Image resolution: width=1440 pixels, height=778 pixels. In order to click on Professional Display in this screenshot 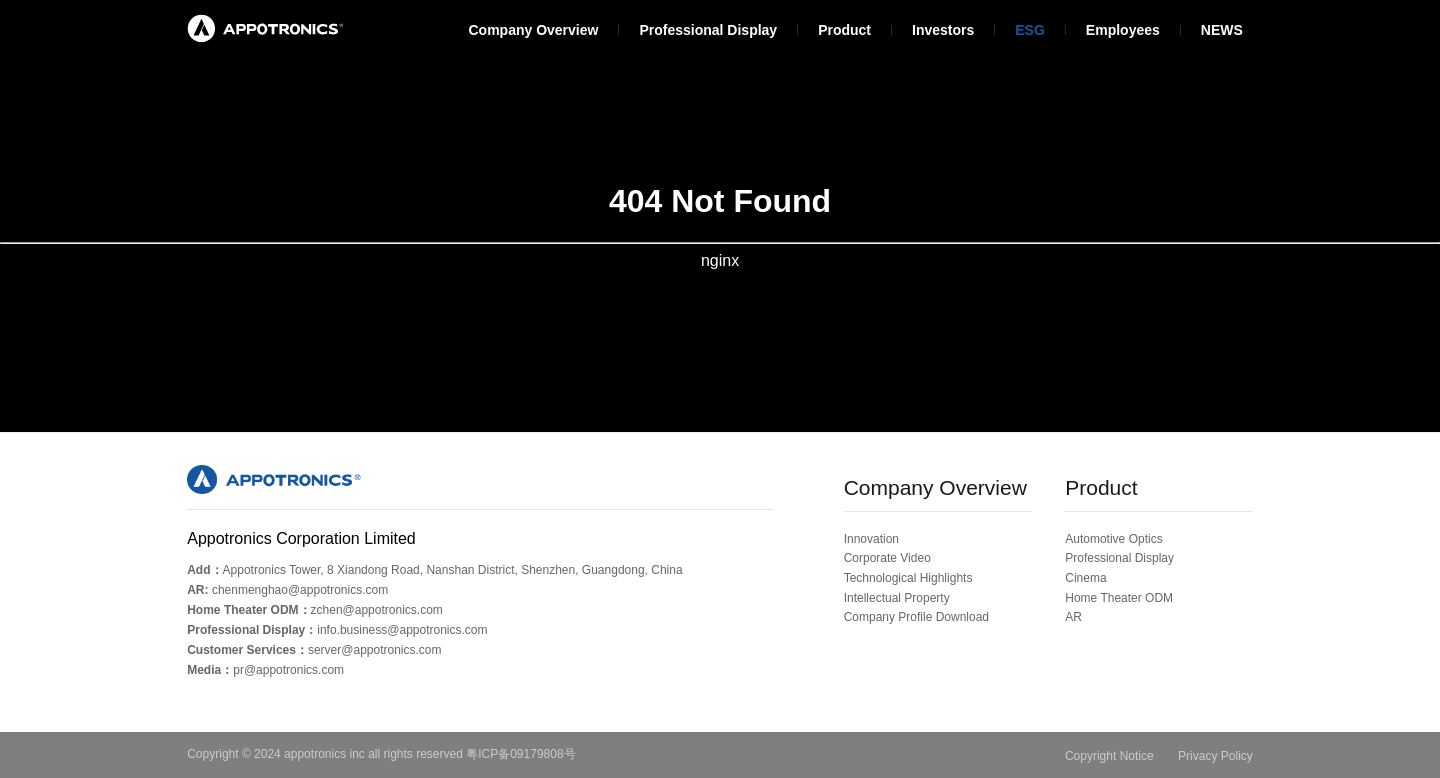, I will do `click(708, 30)`.